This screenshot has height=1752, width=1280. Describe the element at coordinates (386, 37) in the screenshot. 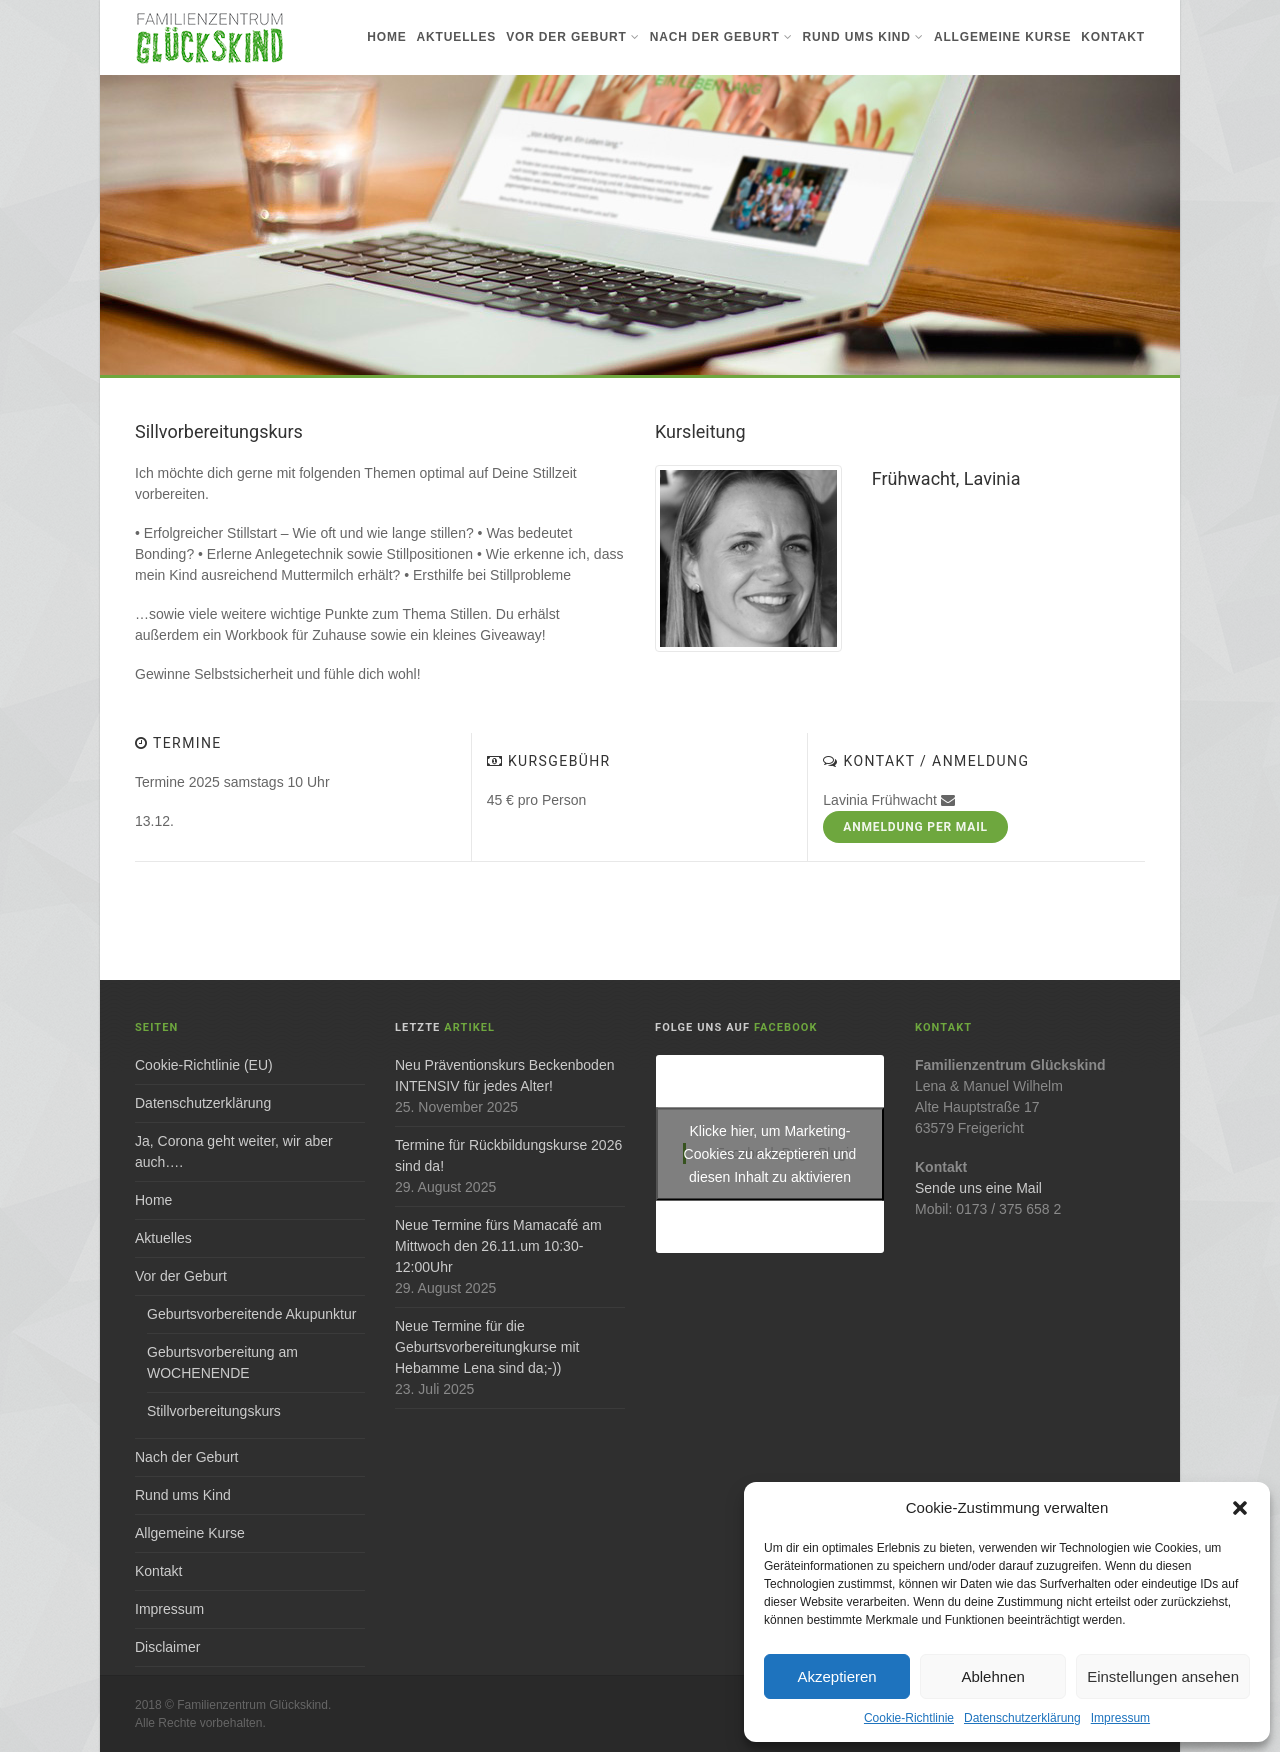

I see `Home` at that location.